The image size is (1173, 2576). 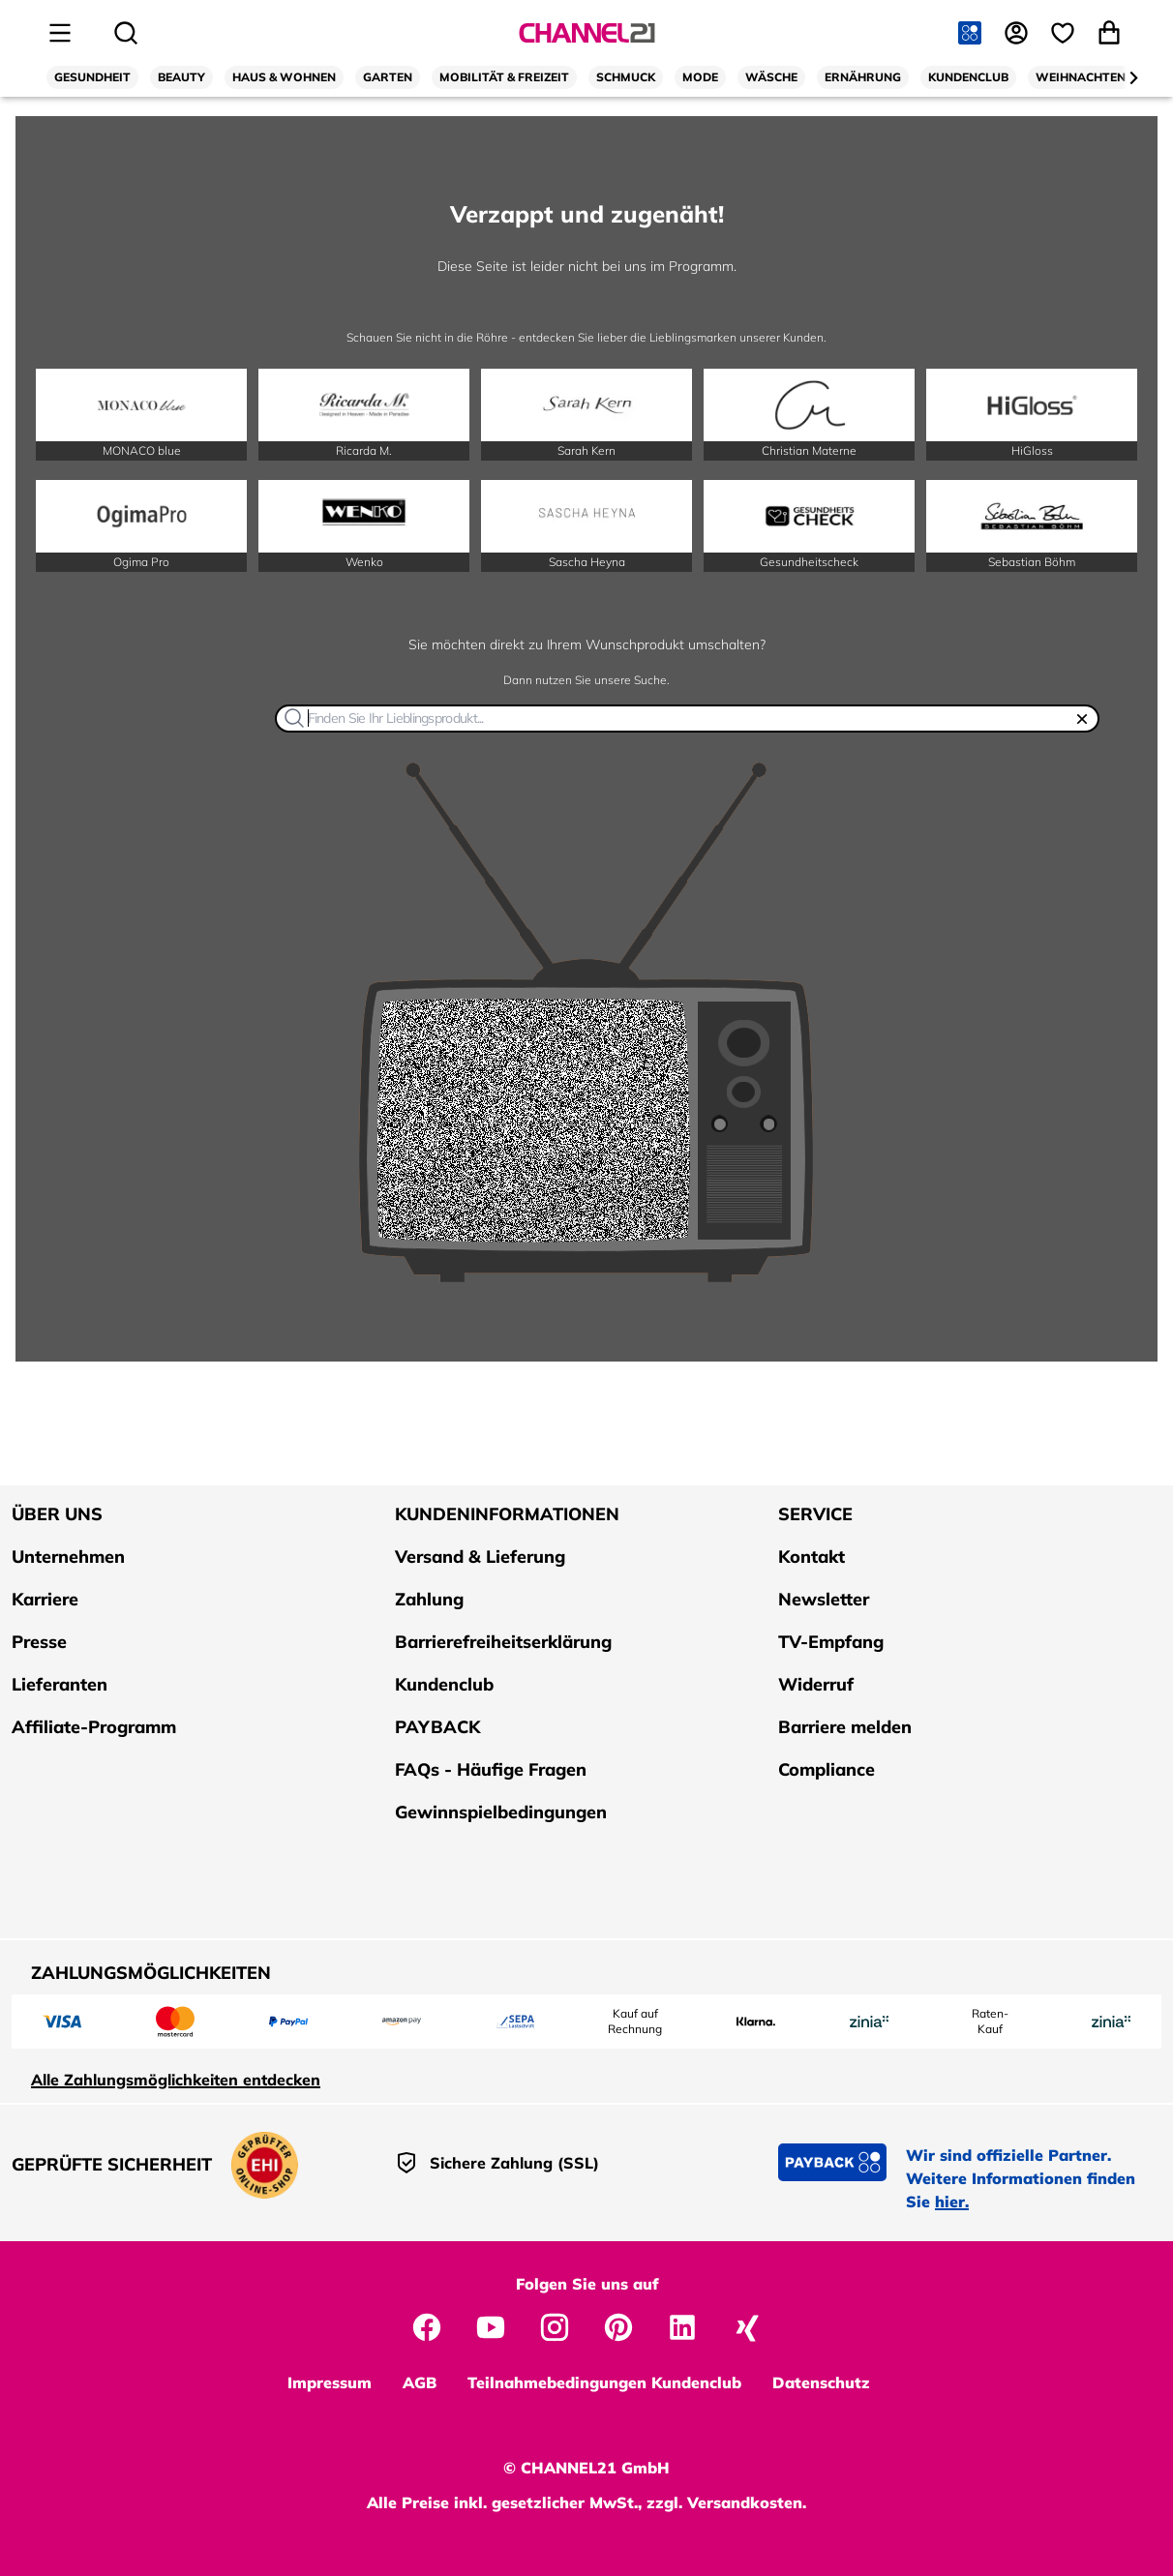 What do you see at coordinates (125, 32) in the screenshot?
I see `[Suche öffnen]` at bounding box center [125, 32].